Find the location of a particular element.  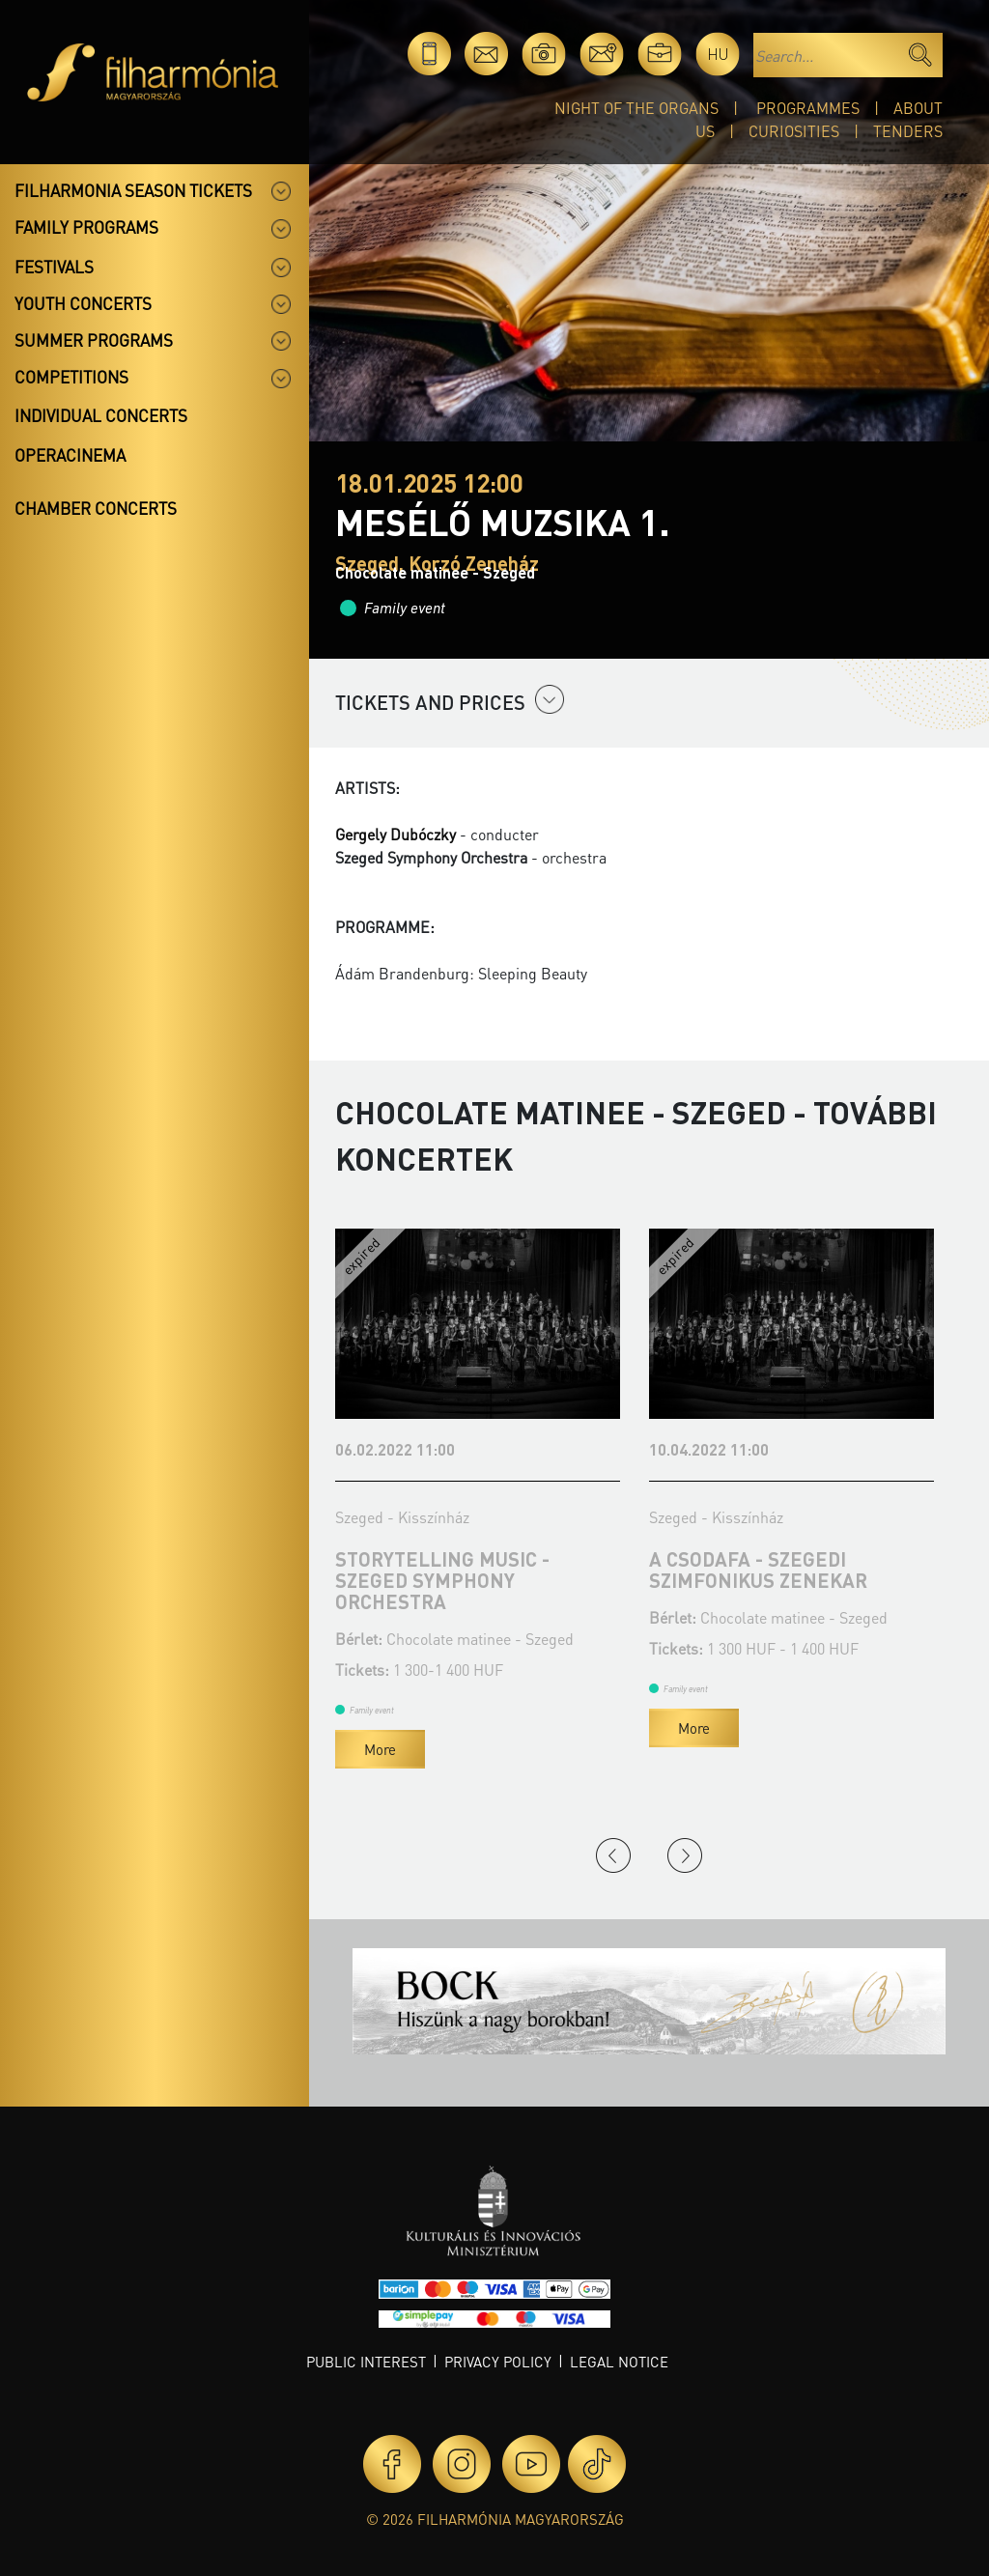

Previous is located at coordinates (613, 1855).